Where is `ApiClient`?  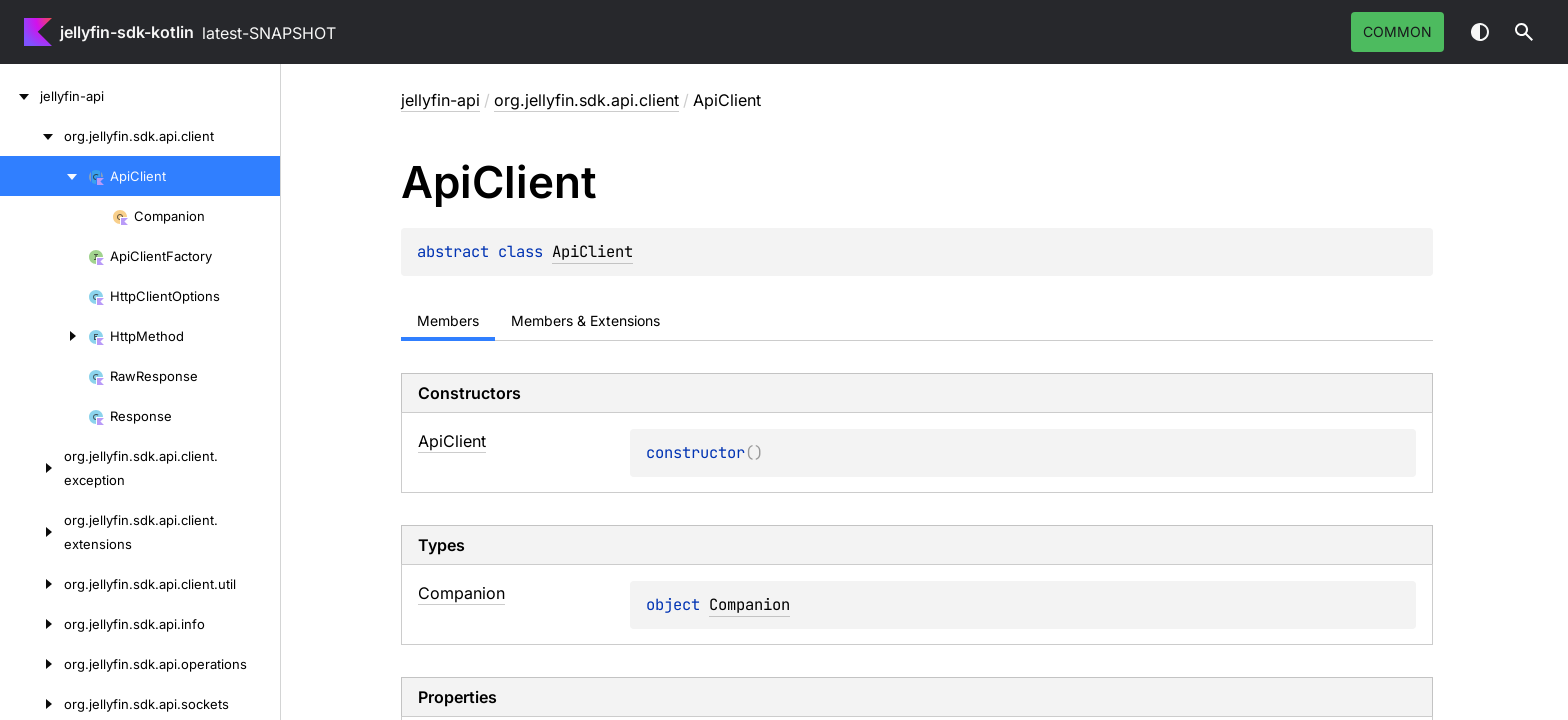 ApiClient is located at coordinates (592, 251).